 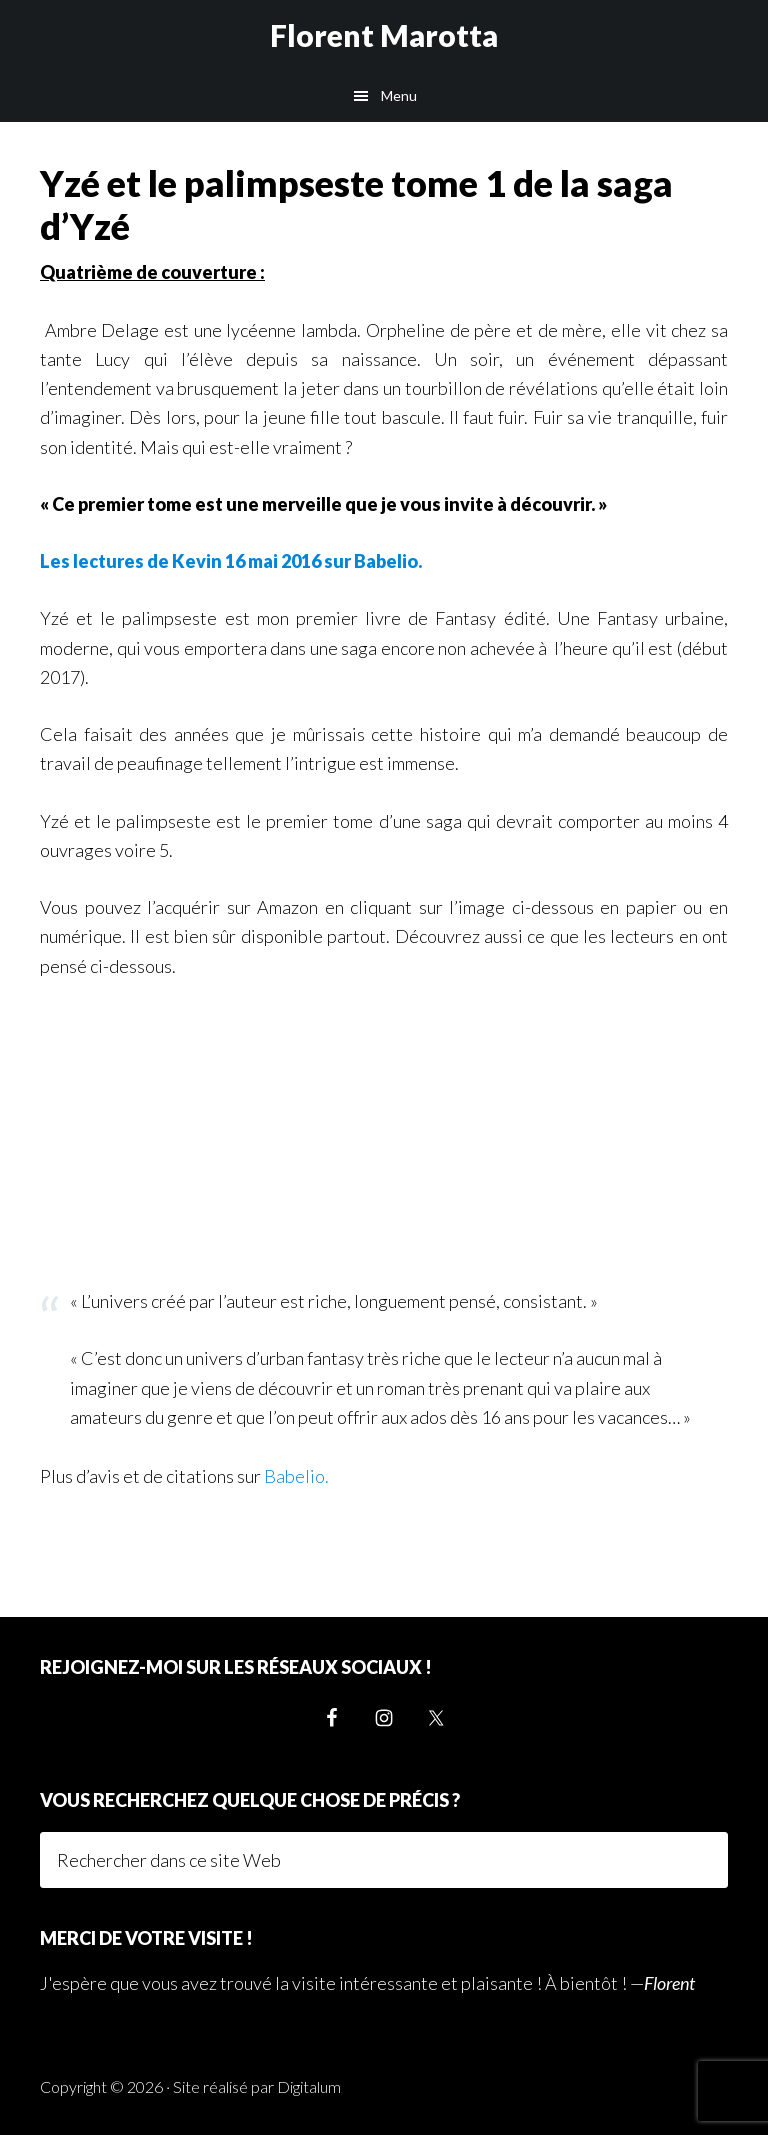 I want to click on Digitalum, so click(x=309, y=2086).